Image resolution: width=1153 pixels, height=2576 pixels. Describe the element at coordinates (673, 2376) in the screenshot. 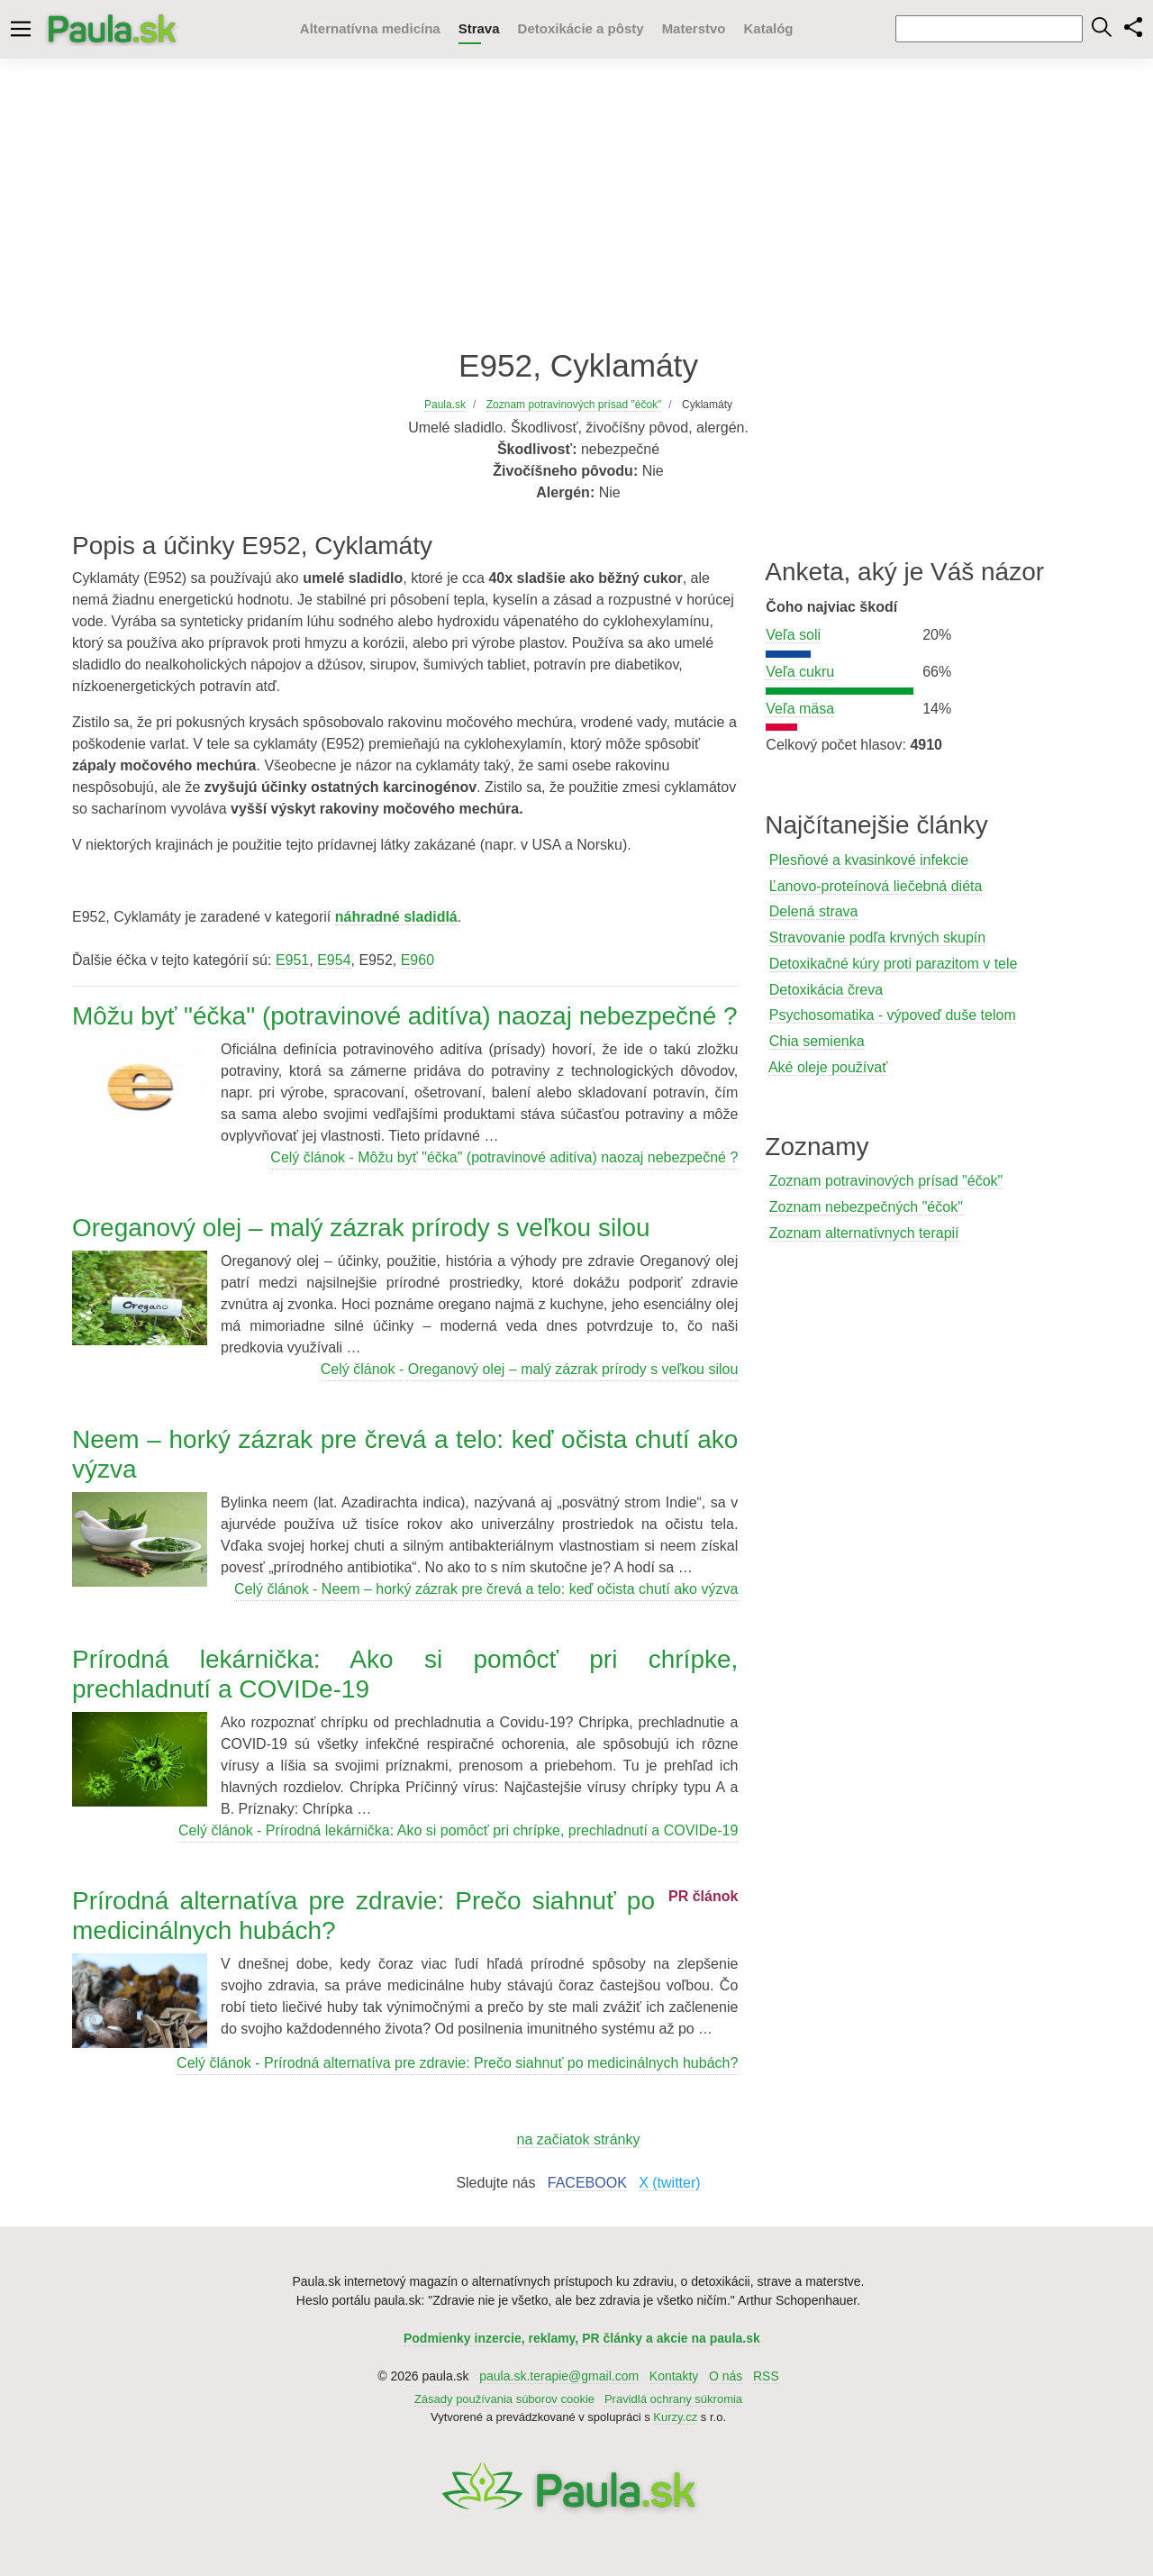

I see `Kontakty` at that location.